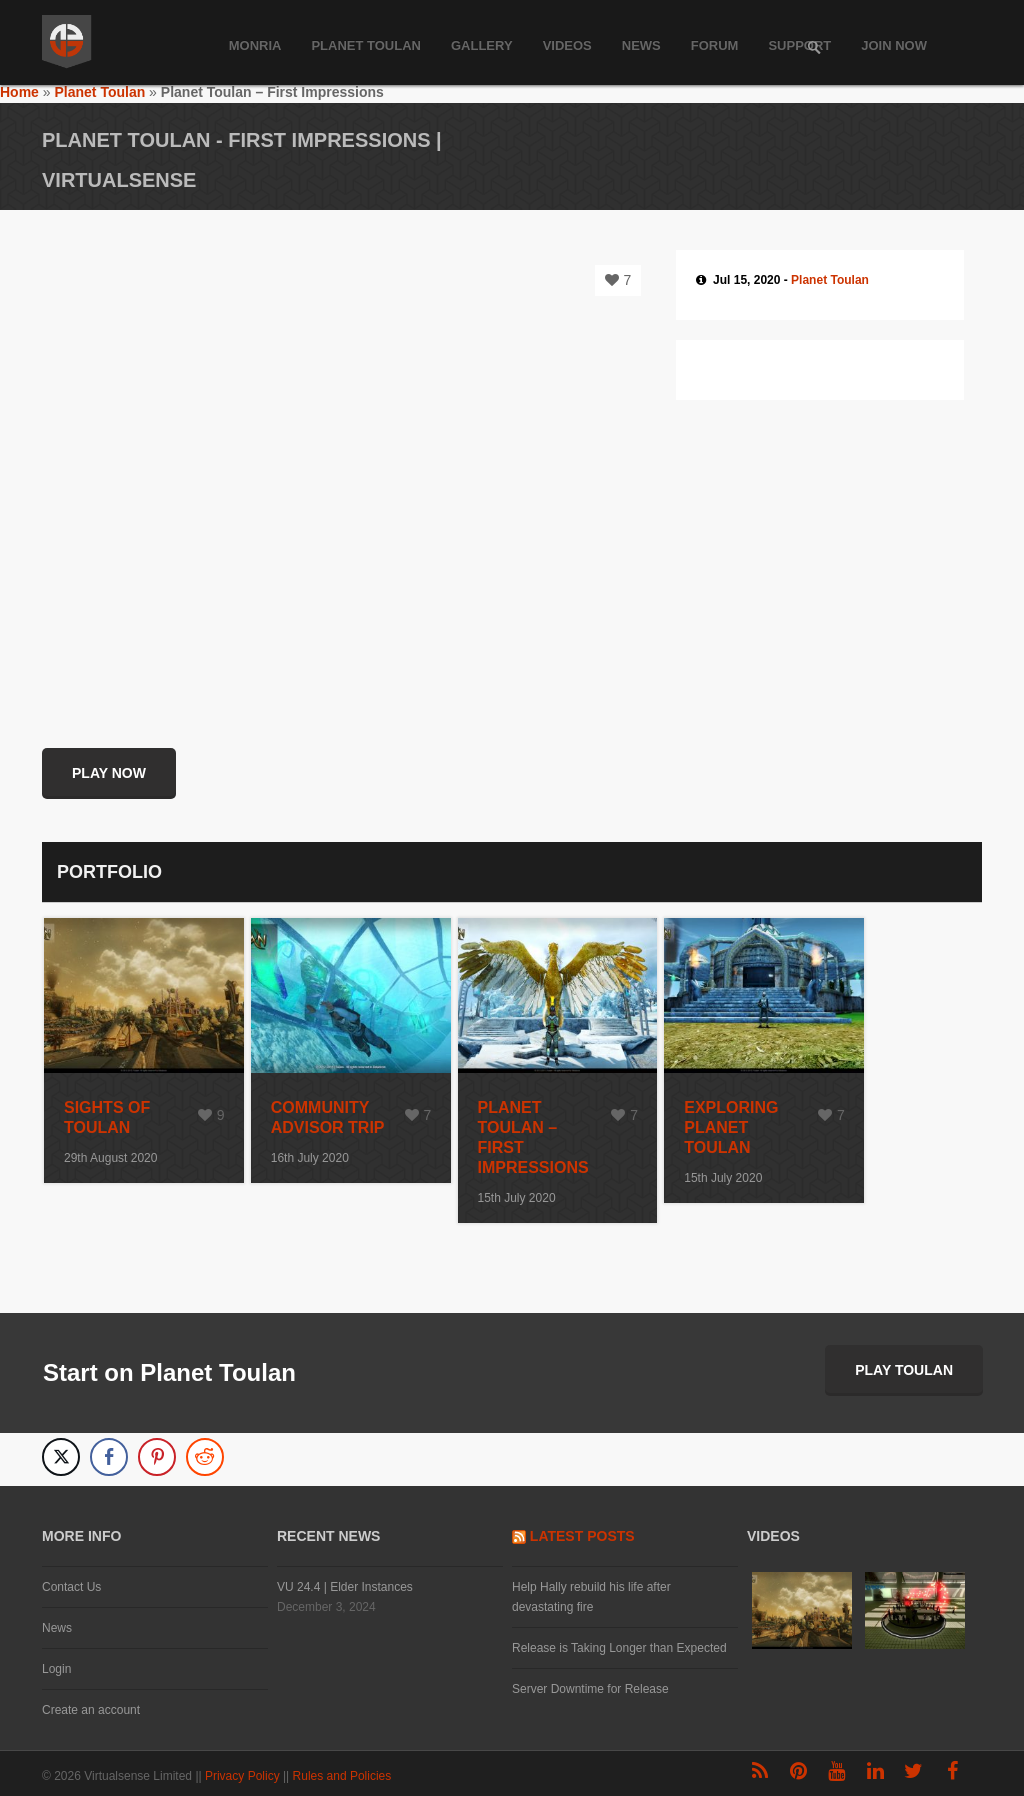 Image resolution: width=1024 pixels, height=1796 pixels. What do you see at coordinates (344, 1776) in the screenshot?
I see `Rules and Policies` at bounding box center [344, 1776].